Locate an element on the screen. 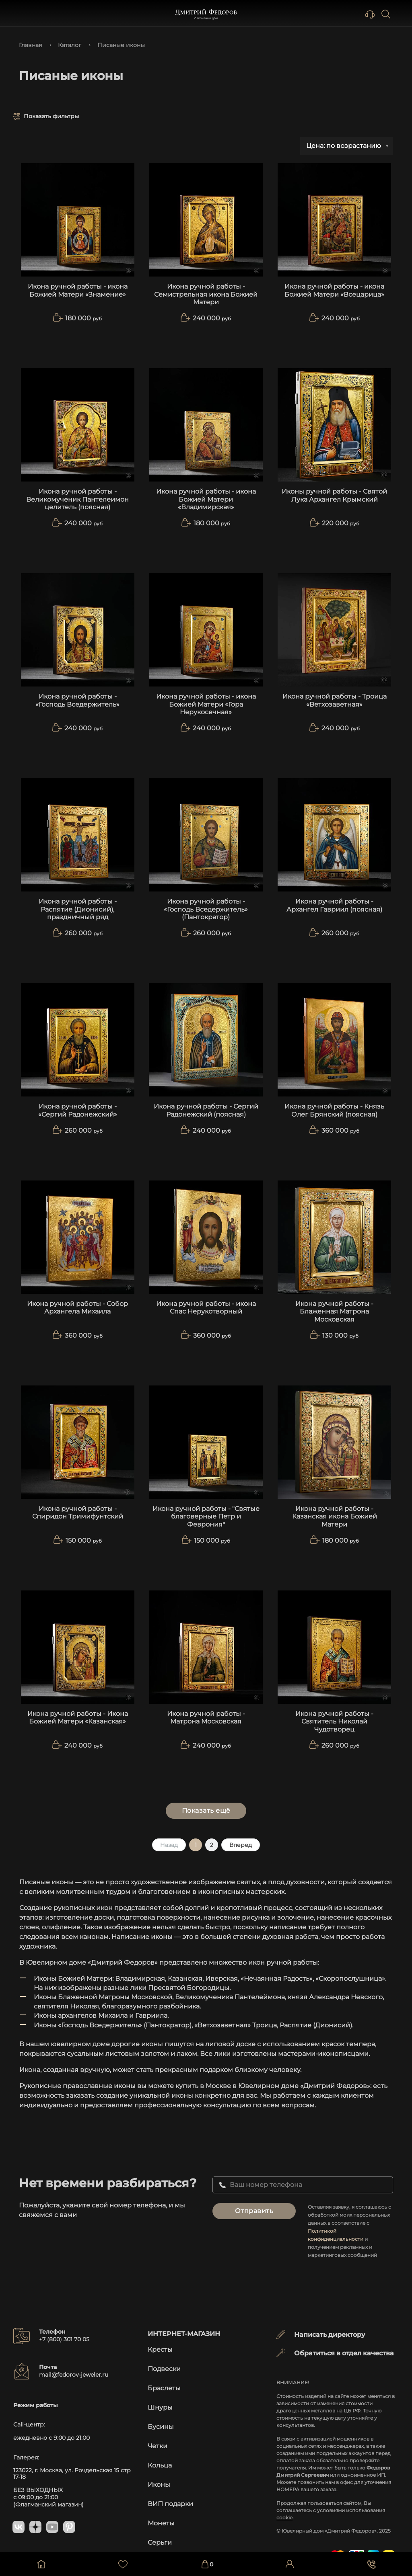 The image size is (412, 2576). Икона ручной работы - Святитель Николай Чудотворец is located at coordinates (334, 1721).